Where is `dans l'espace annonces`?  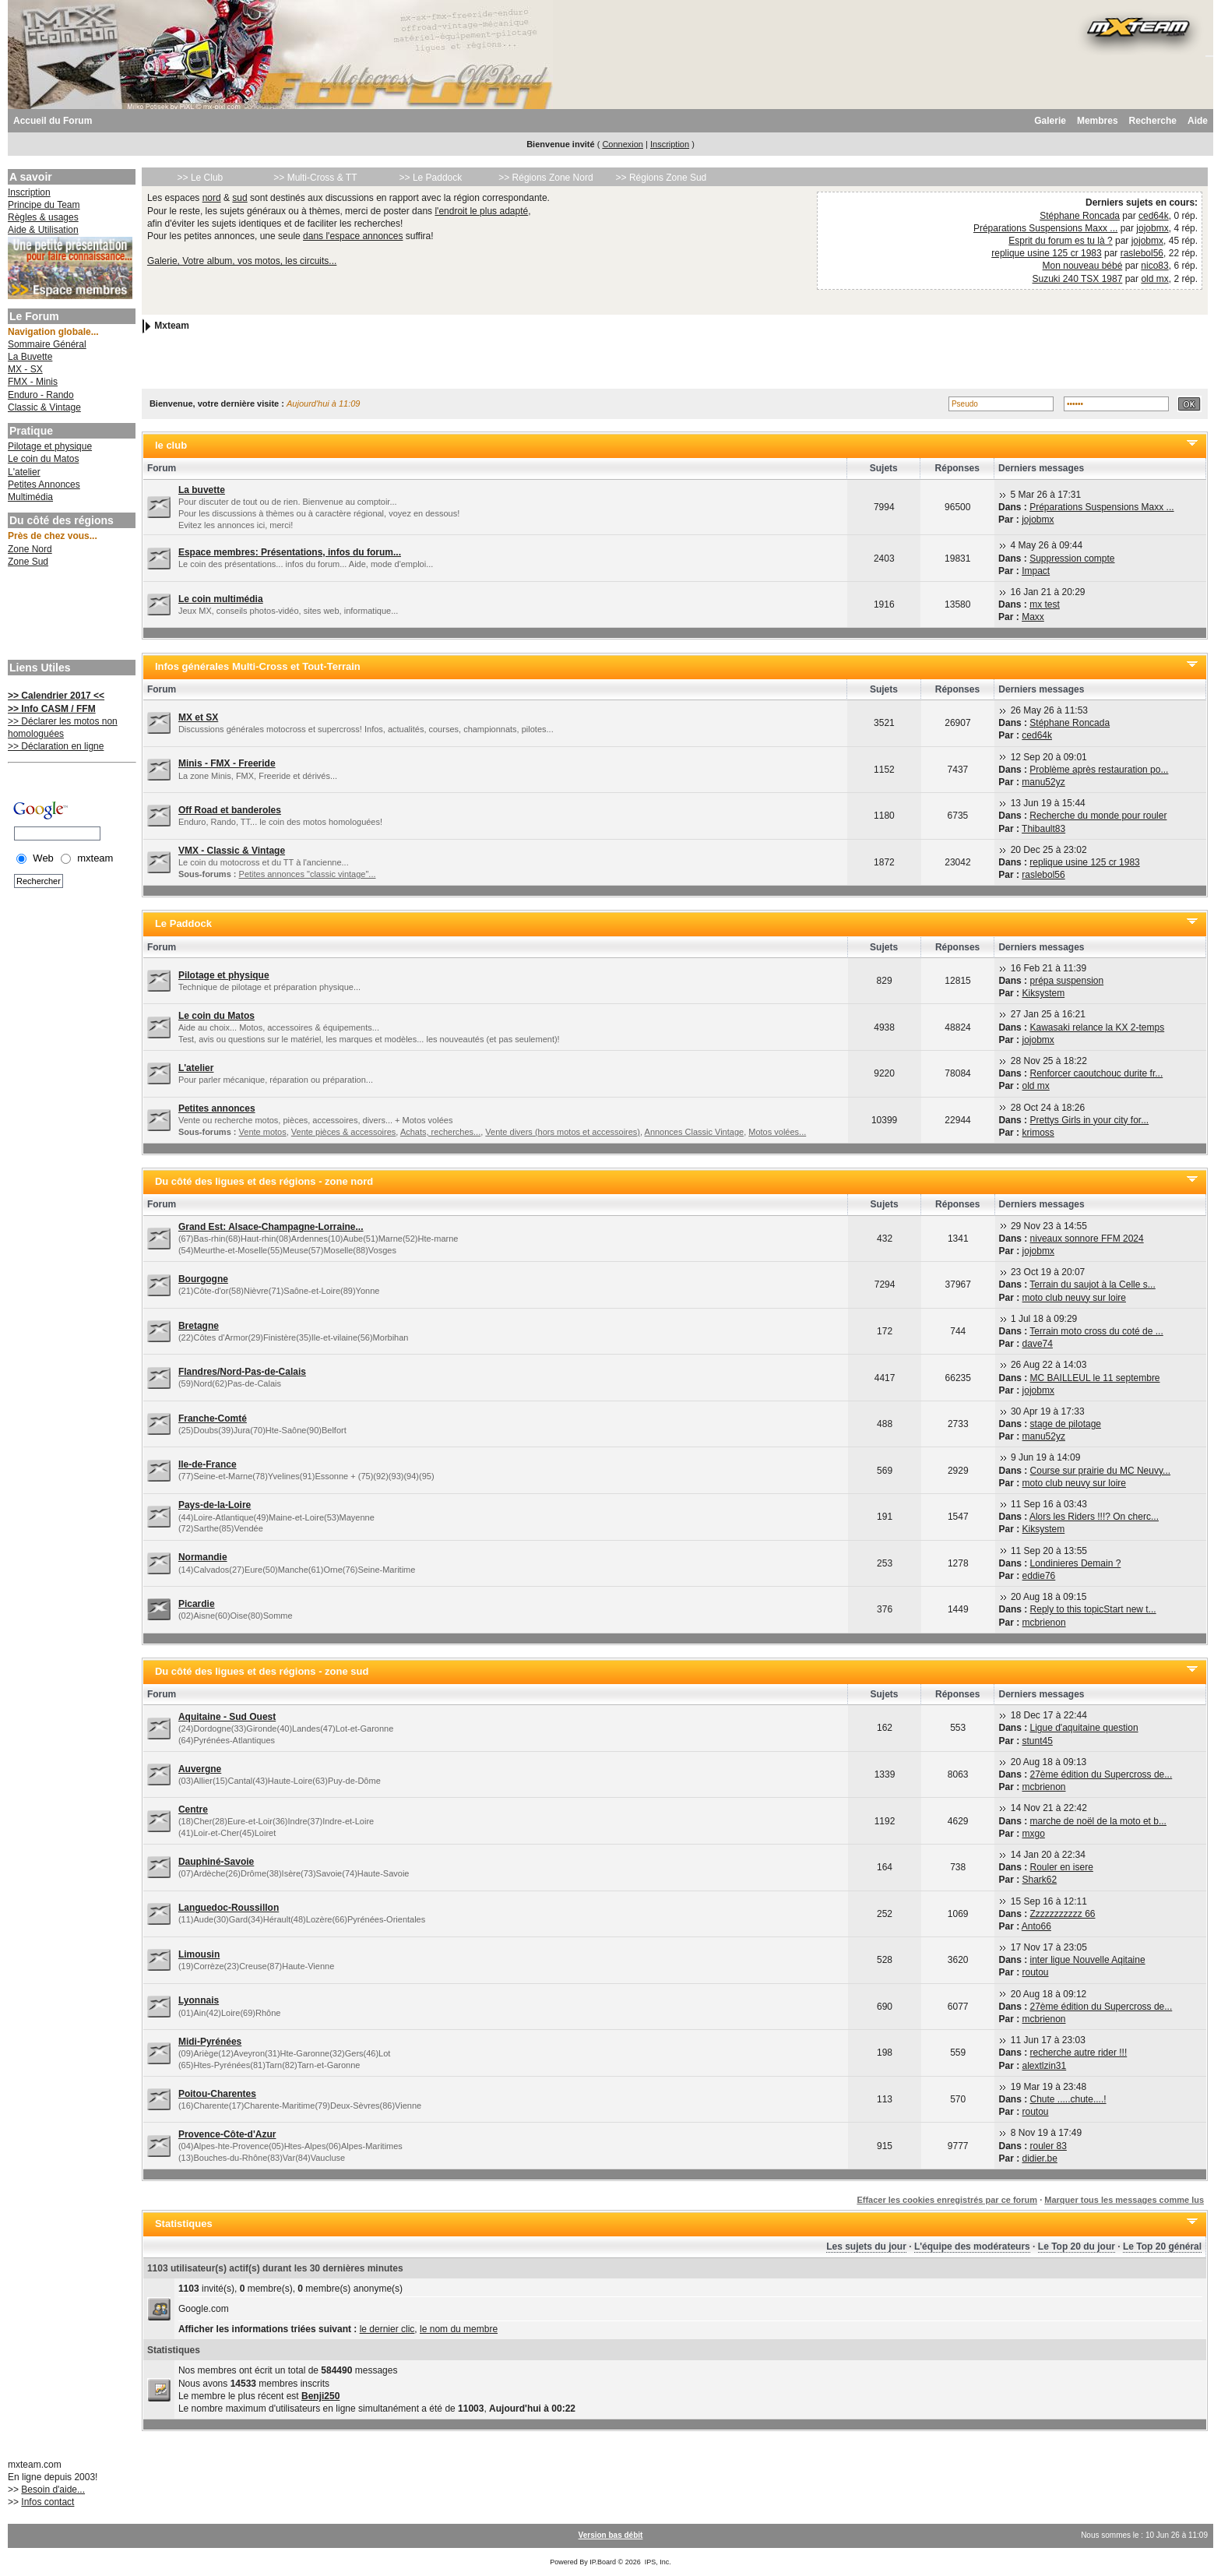 dans l'espace annonces is located at coordinates (353, 236).